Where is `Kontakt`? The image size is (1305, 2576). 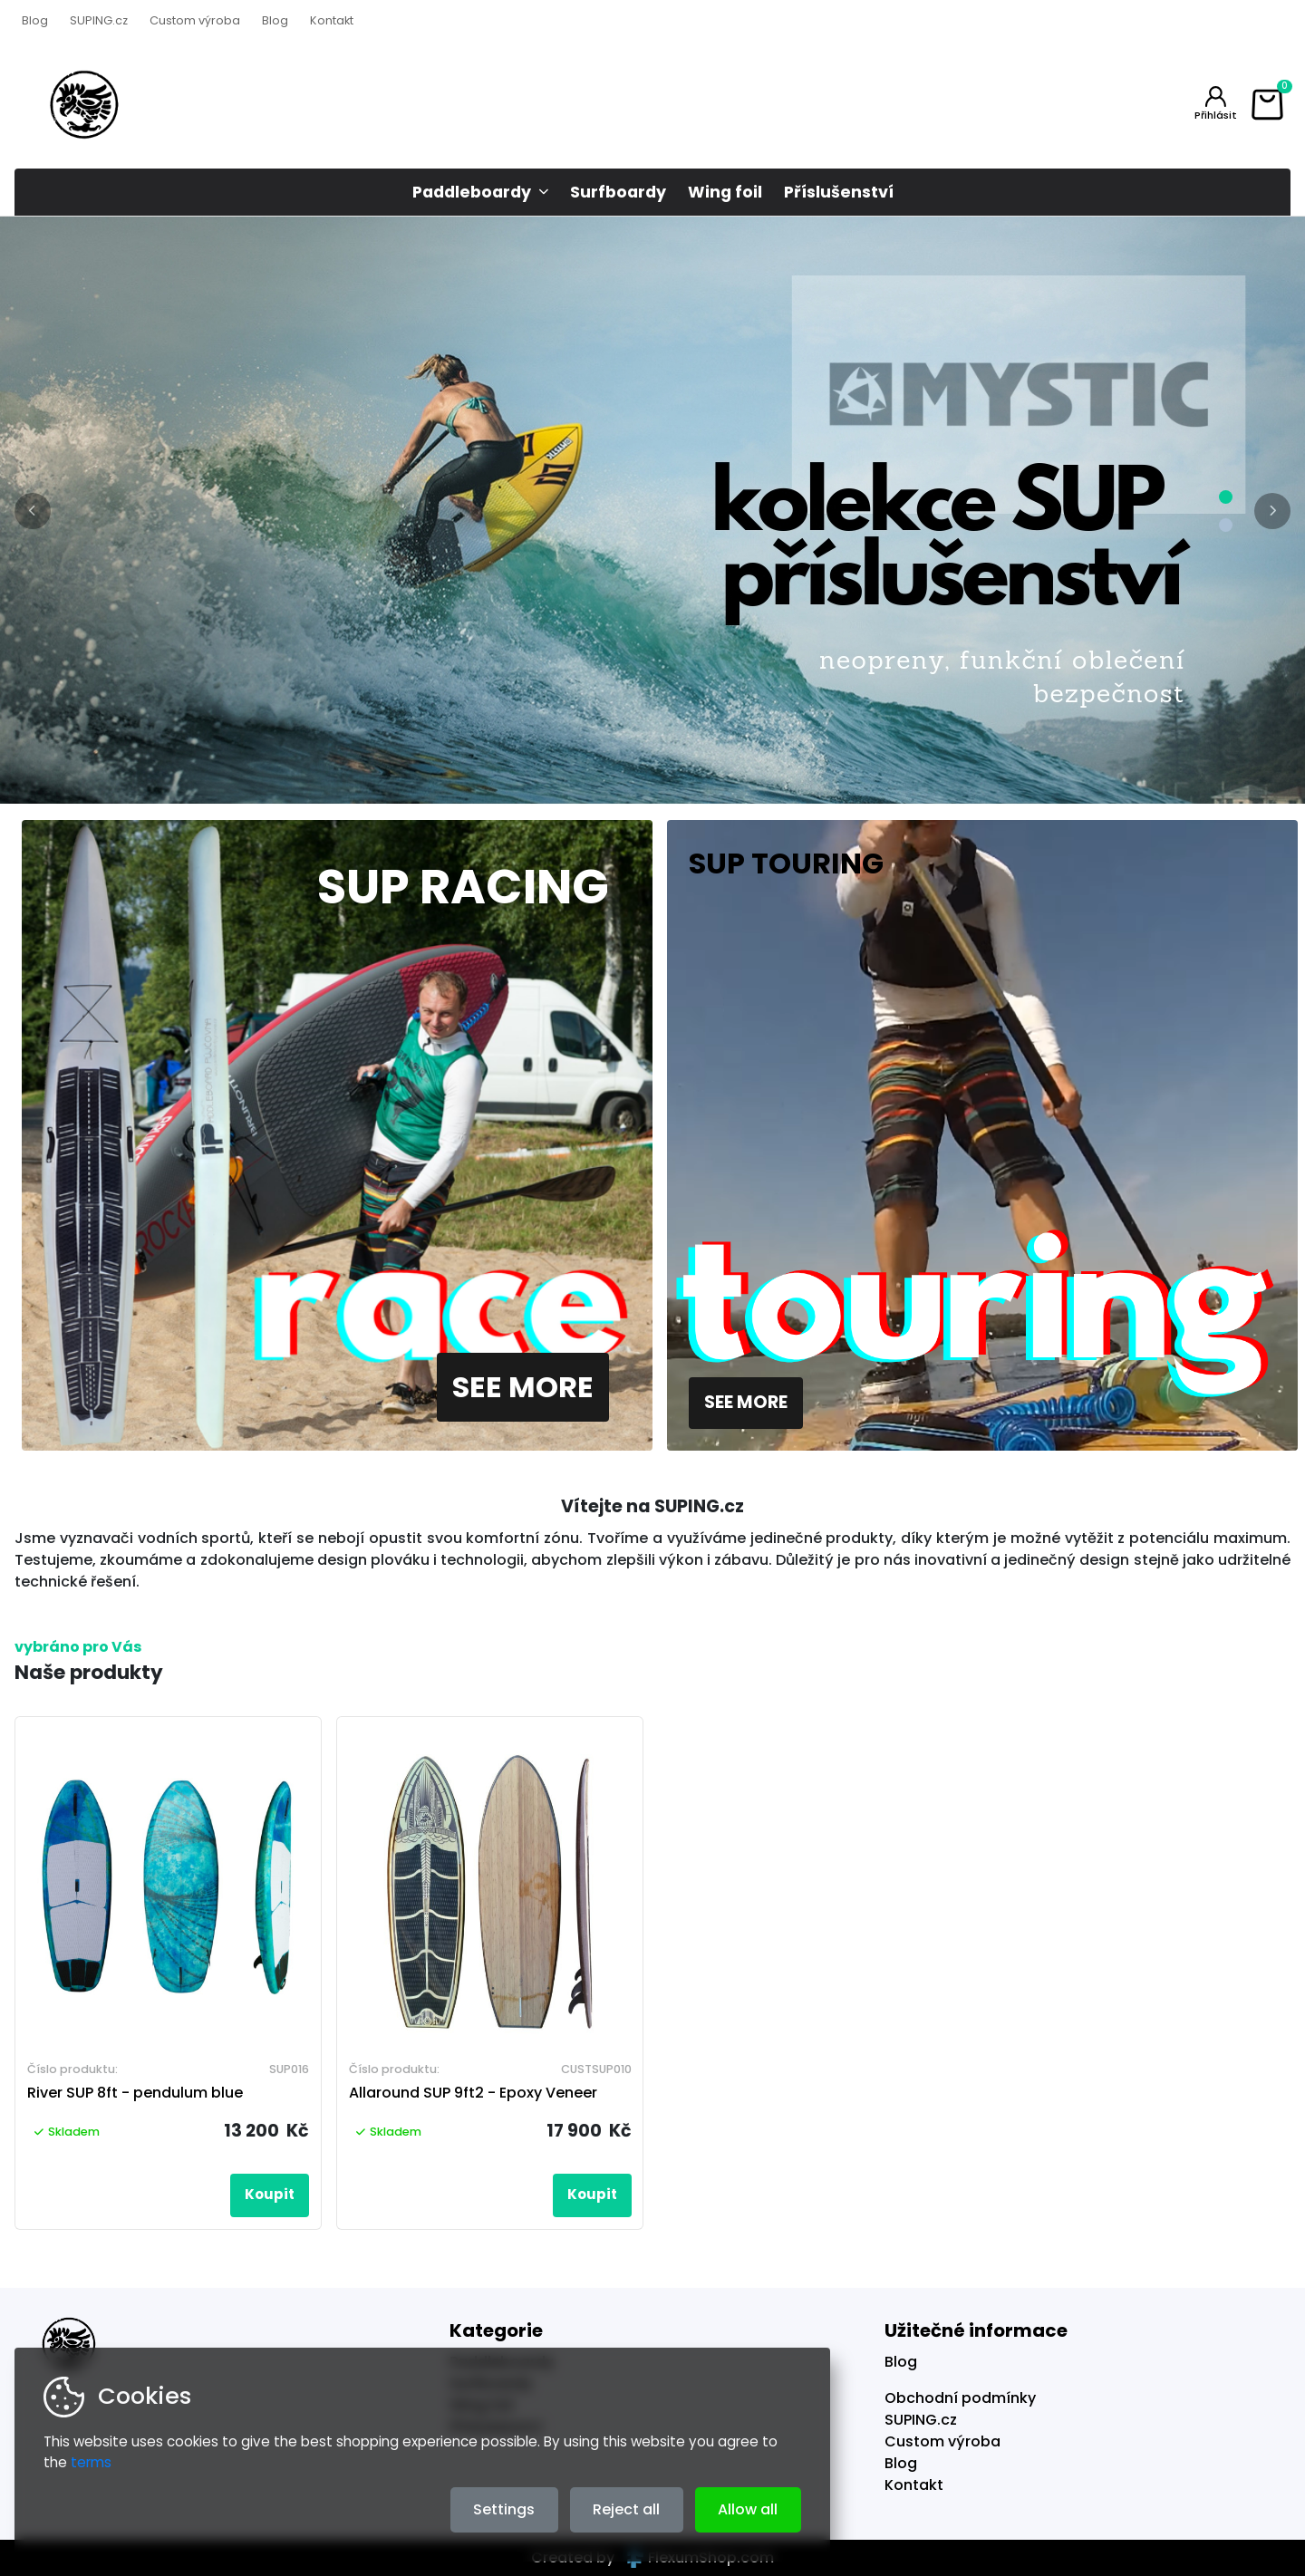 Kontakt is located at coordinates (331, 20).